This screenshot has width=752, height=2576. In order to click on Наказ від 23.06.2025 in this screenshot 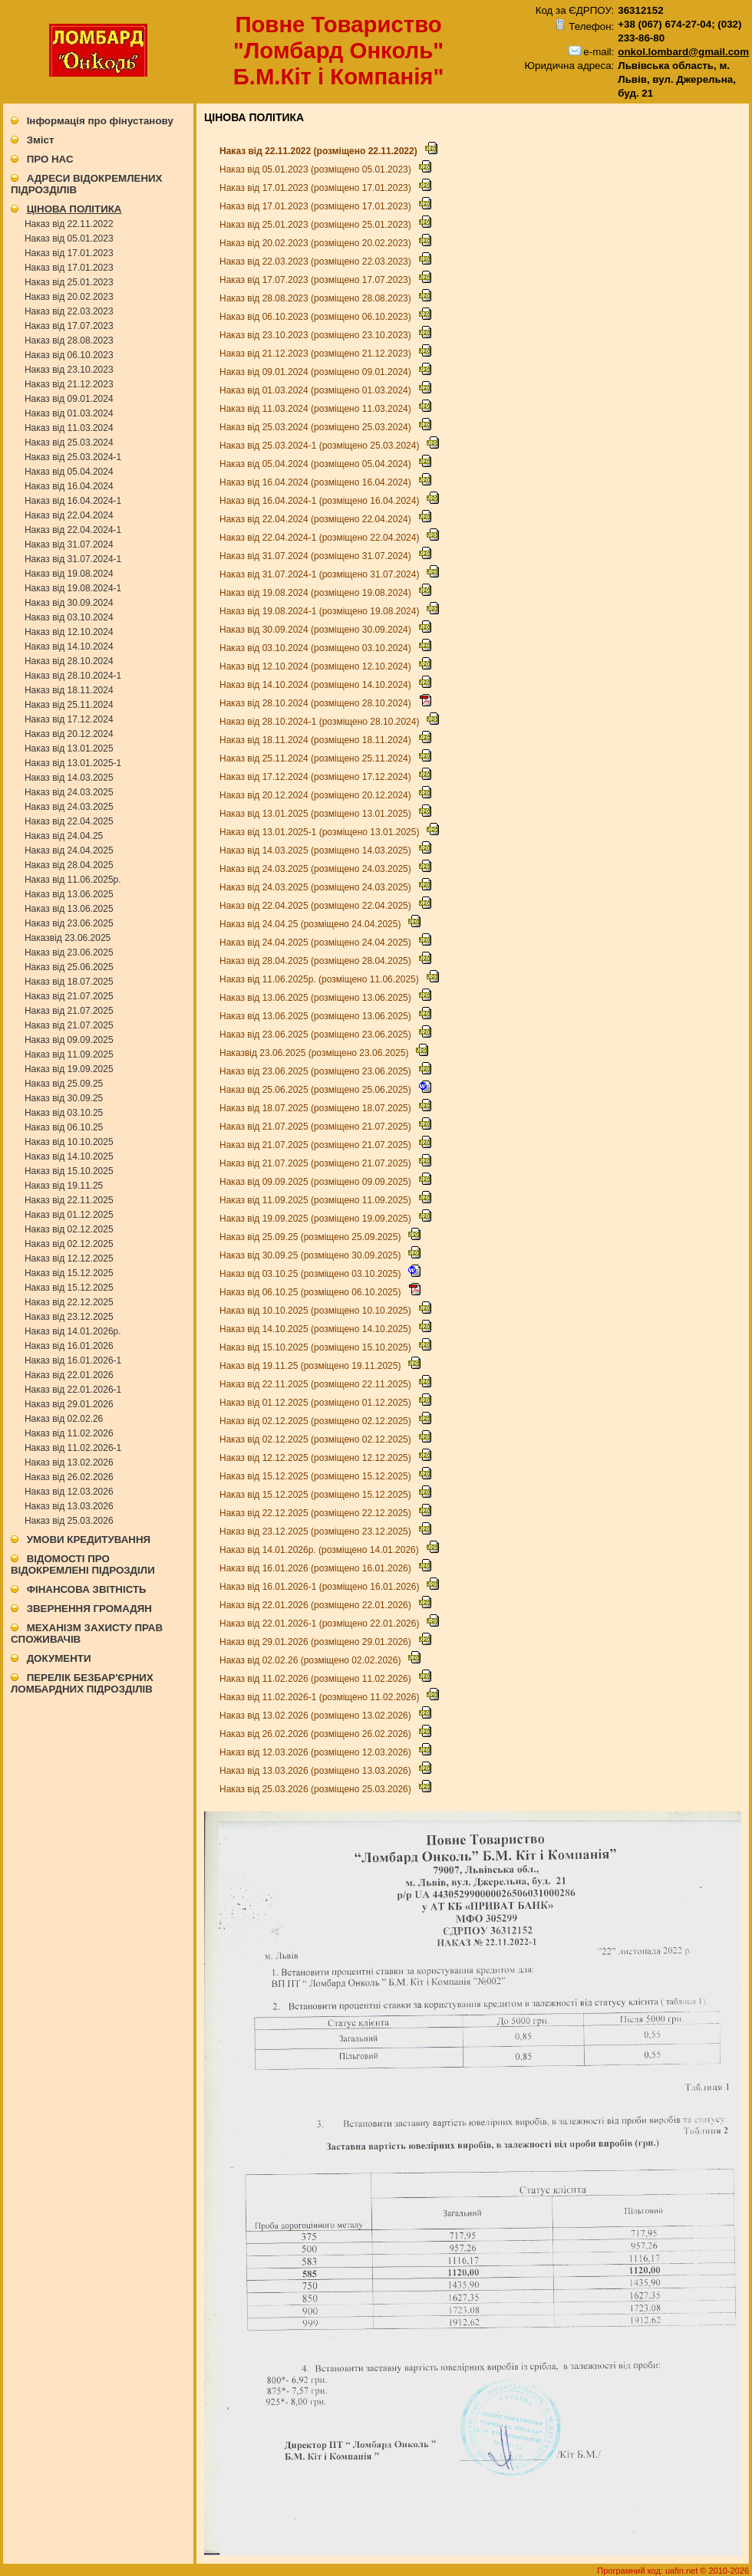, I will do `click(69, 923)`.